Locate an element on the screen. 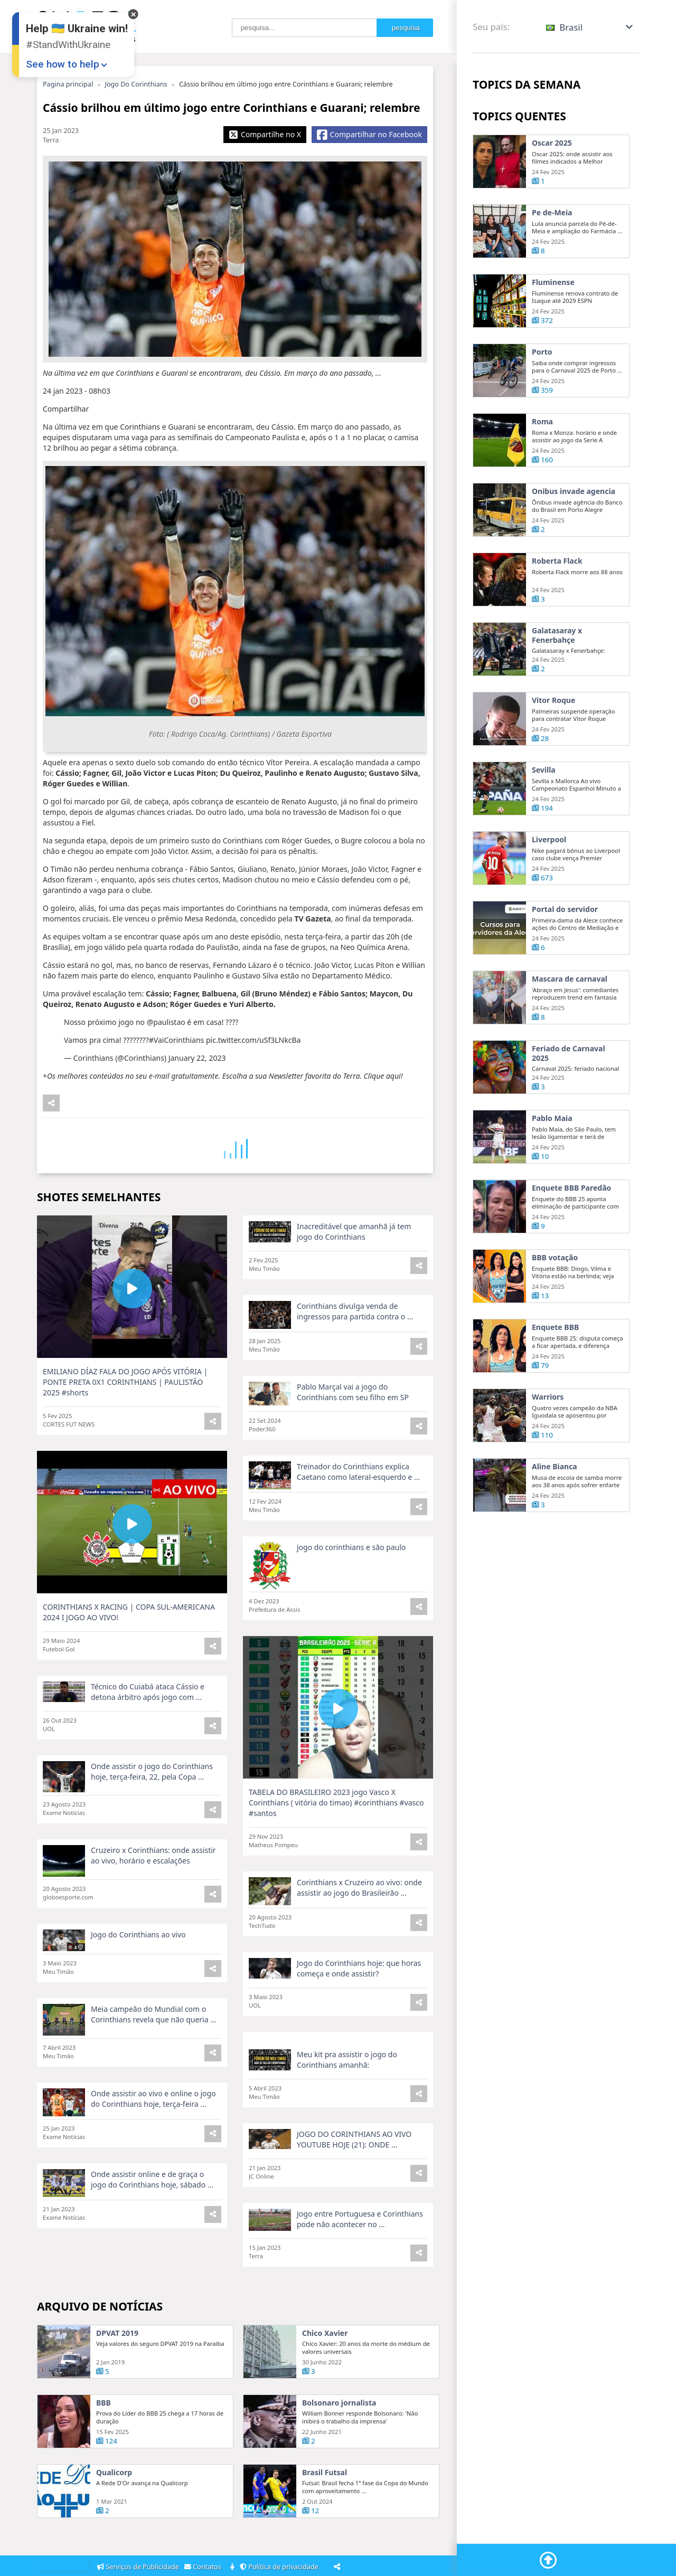 The height and width of the screenshot is (2576, 676). EMILIANO DÍAZ FALA DO JOGO APÓS VITÓRIA | PONTE PRETA 0X1 CORINTHIANS | PAULISTÃO 2025 #shorts is located at coordinates (125, 1428).